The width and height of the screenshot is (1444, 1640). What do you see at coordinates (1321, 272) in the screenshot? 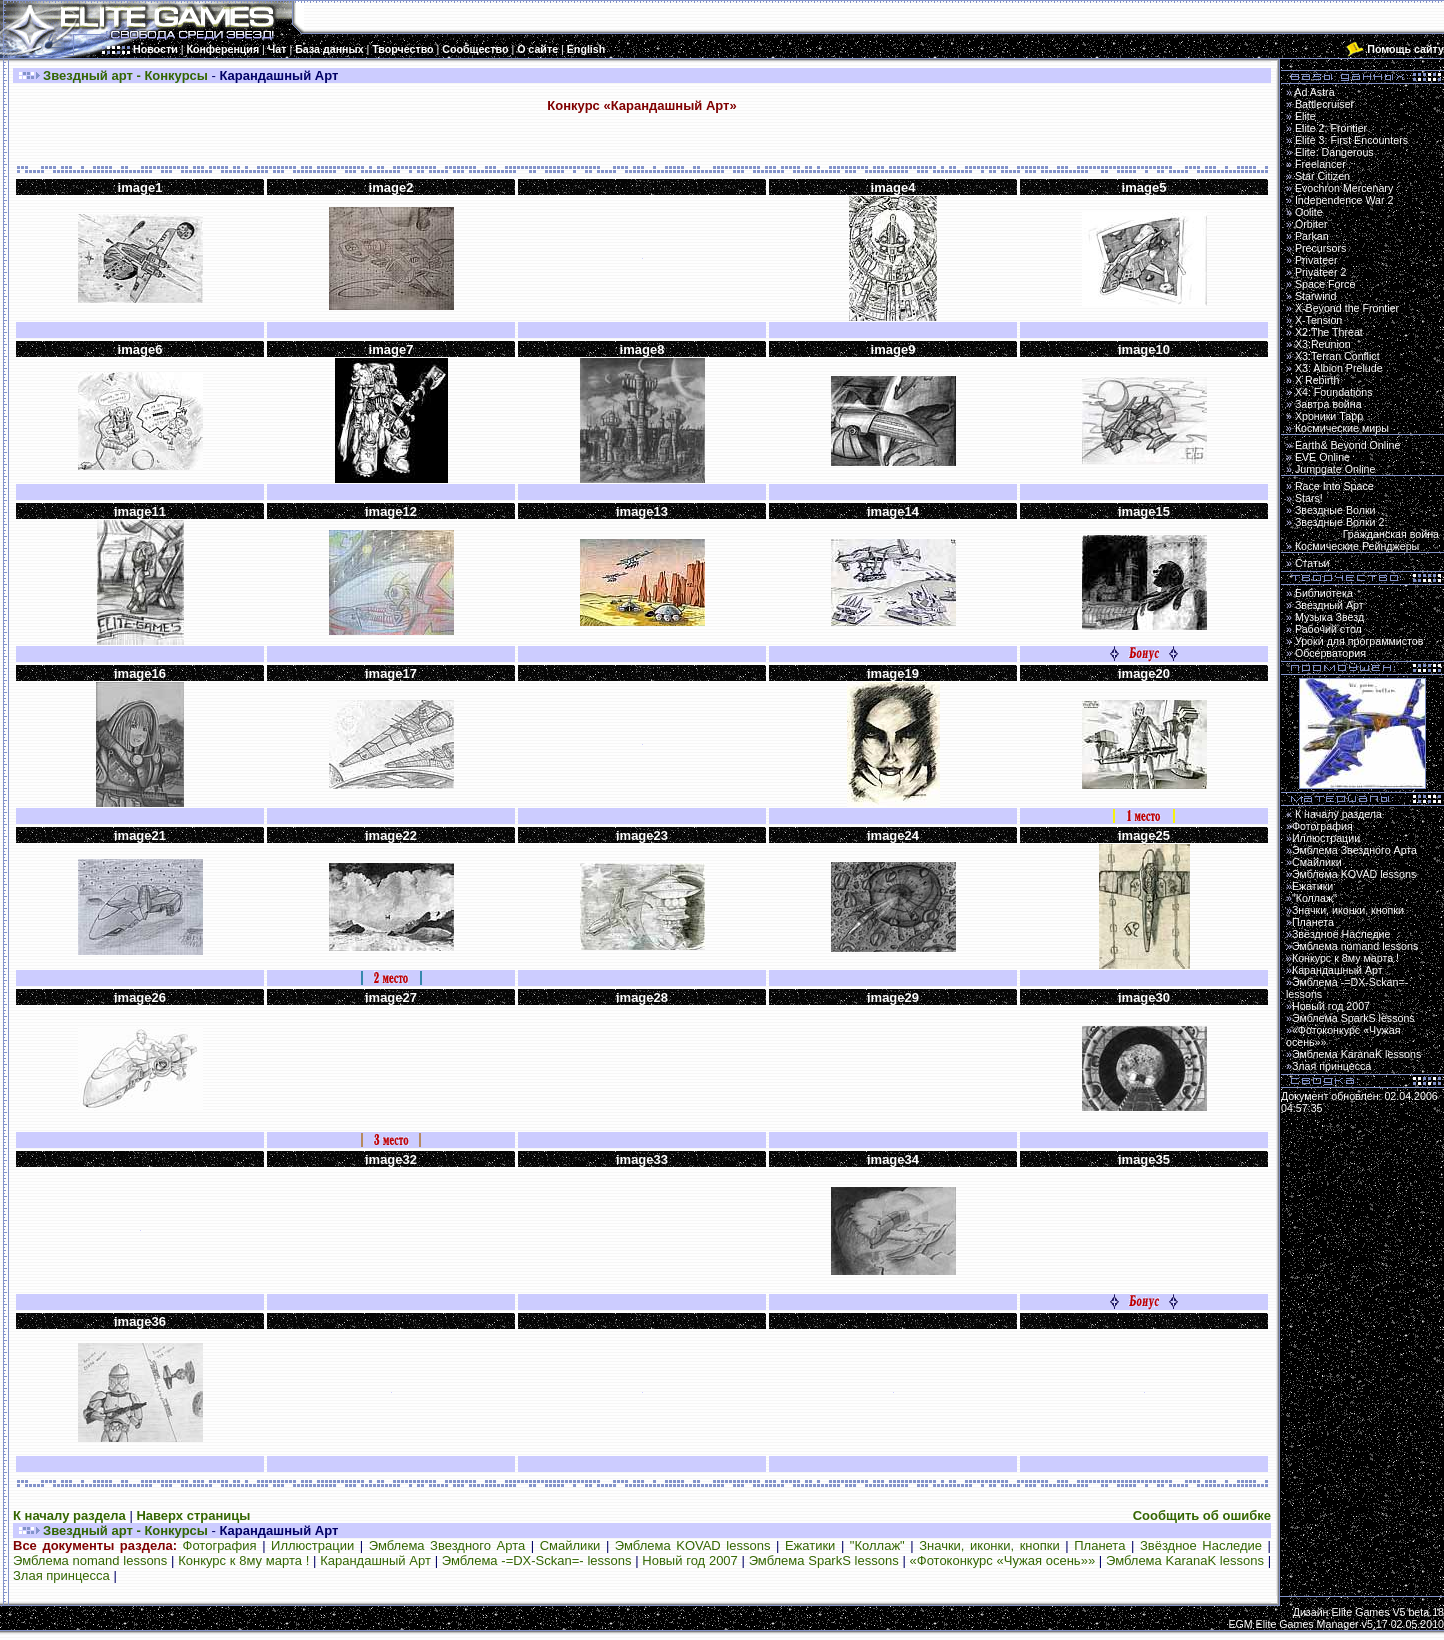
I see `Privateer 2` at bounding box center [1321, 272].